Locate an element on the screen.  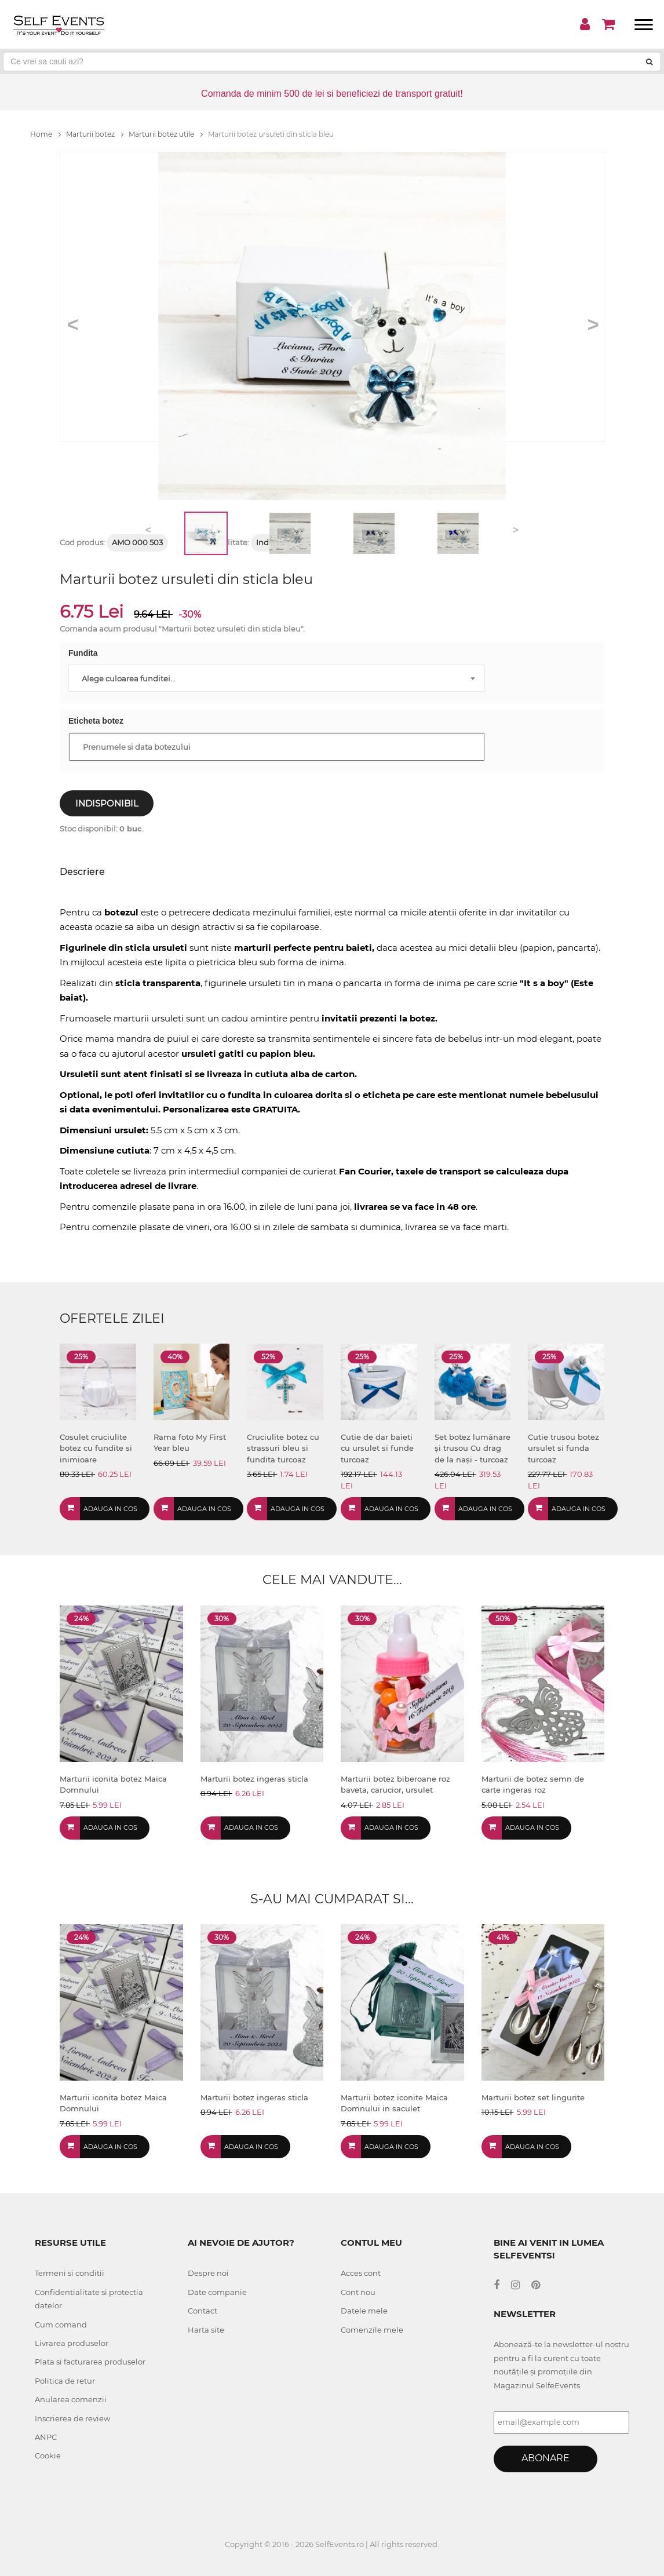
Politica de retur is located at coordinates (65, 2380).